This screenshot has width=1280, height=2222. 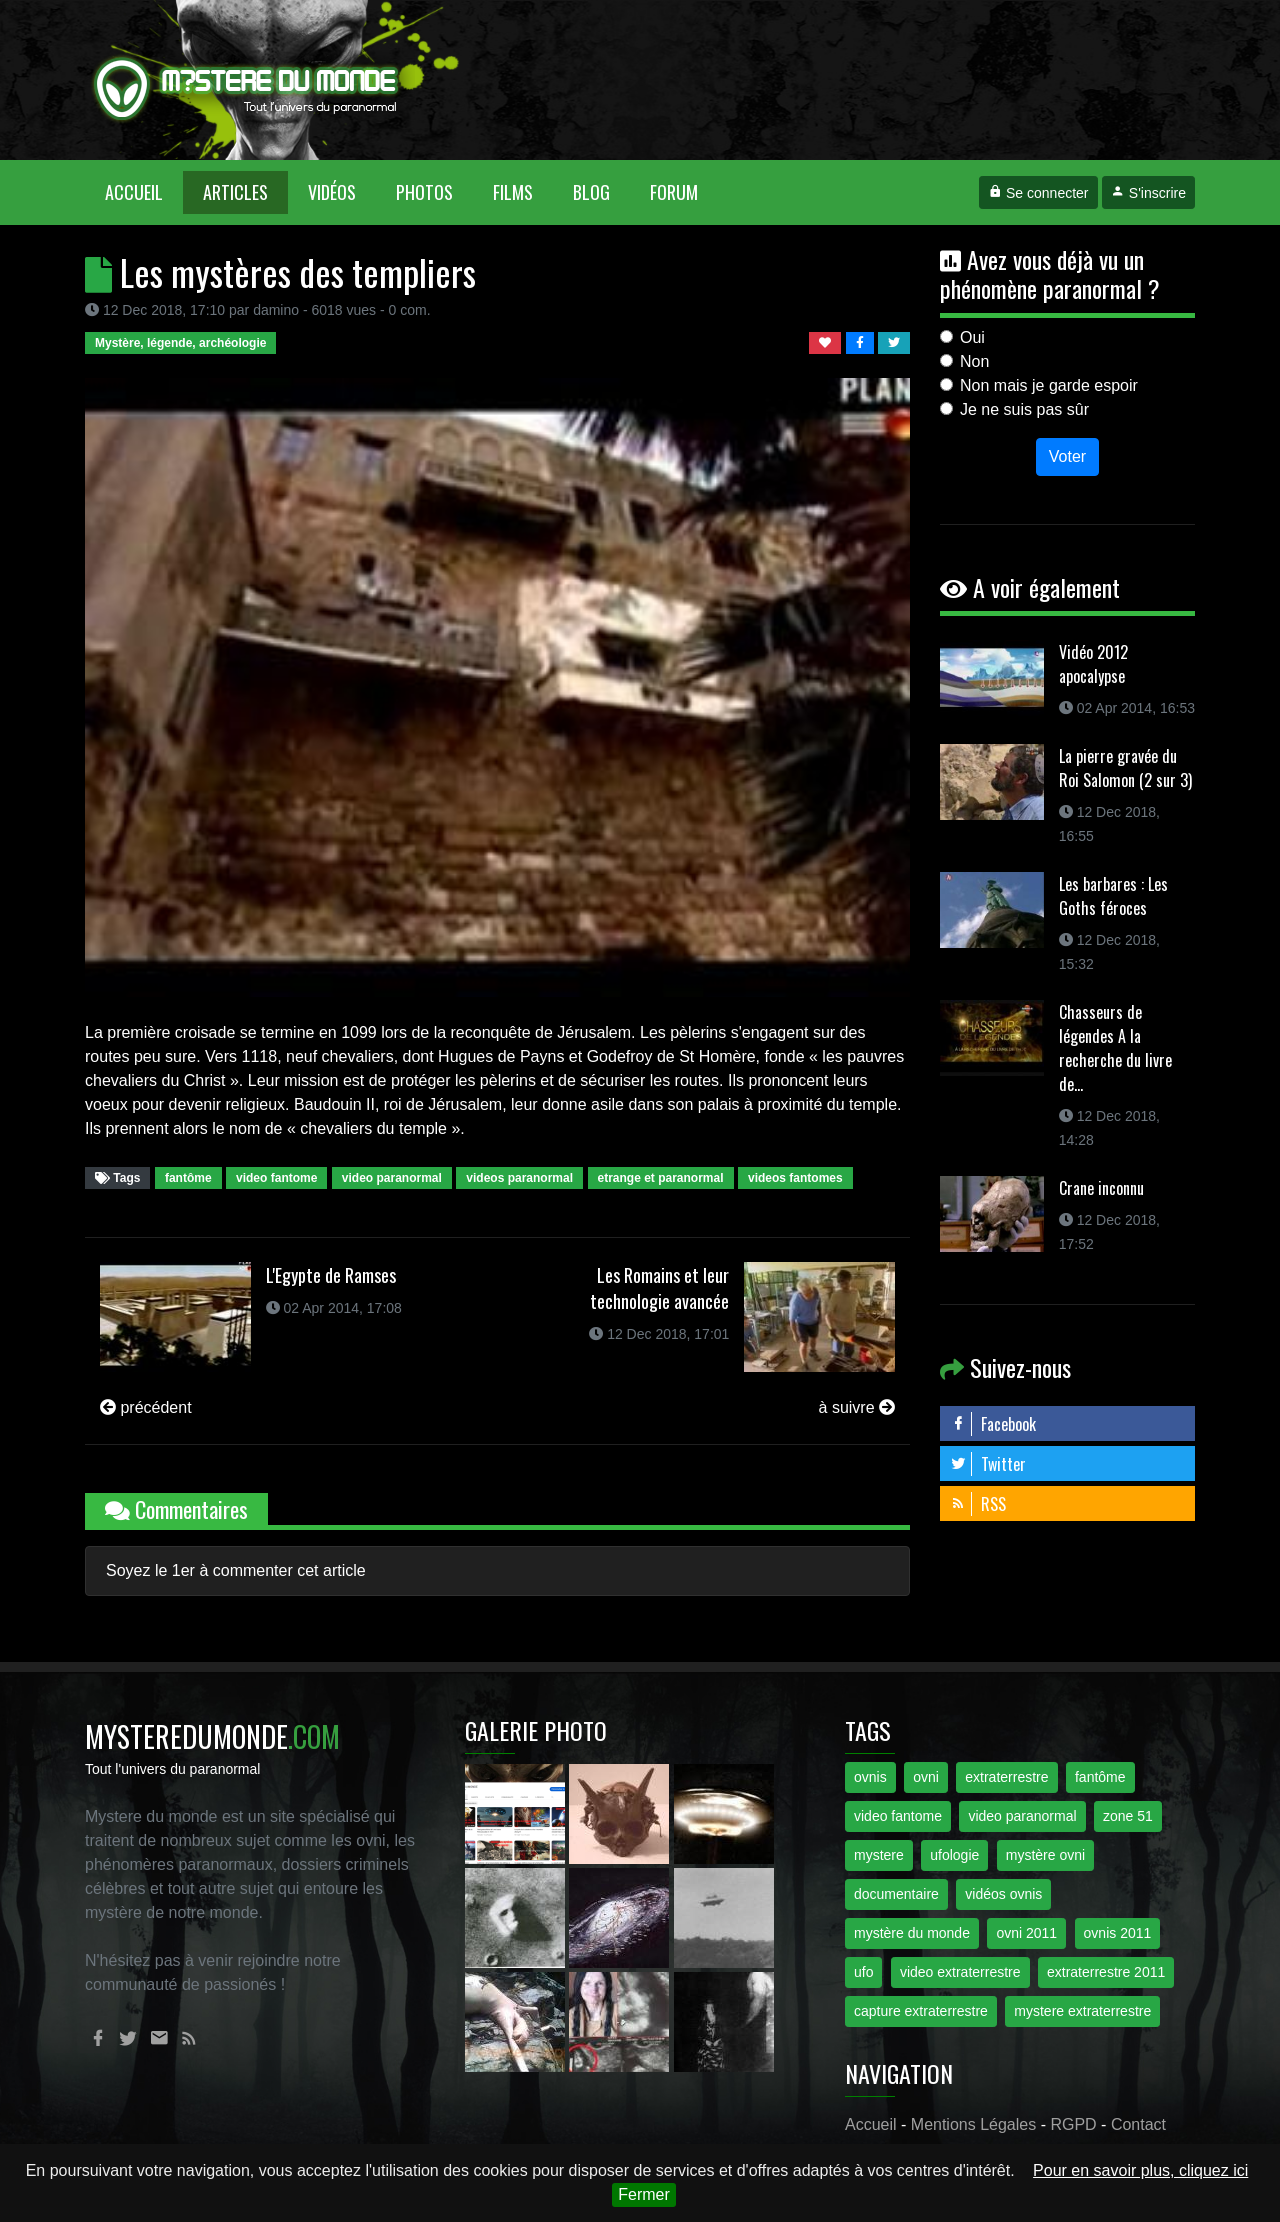 What do you see at coordinates (1148, 193) in the screenshot?
I see `S'inscrire` at bounding box center [1148, 193].